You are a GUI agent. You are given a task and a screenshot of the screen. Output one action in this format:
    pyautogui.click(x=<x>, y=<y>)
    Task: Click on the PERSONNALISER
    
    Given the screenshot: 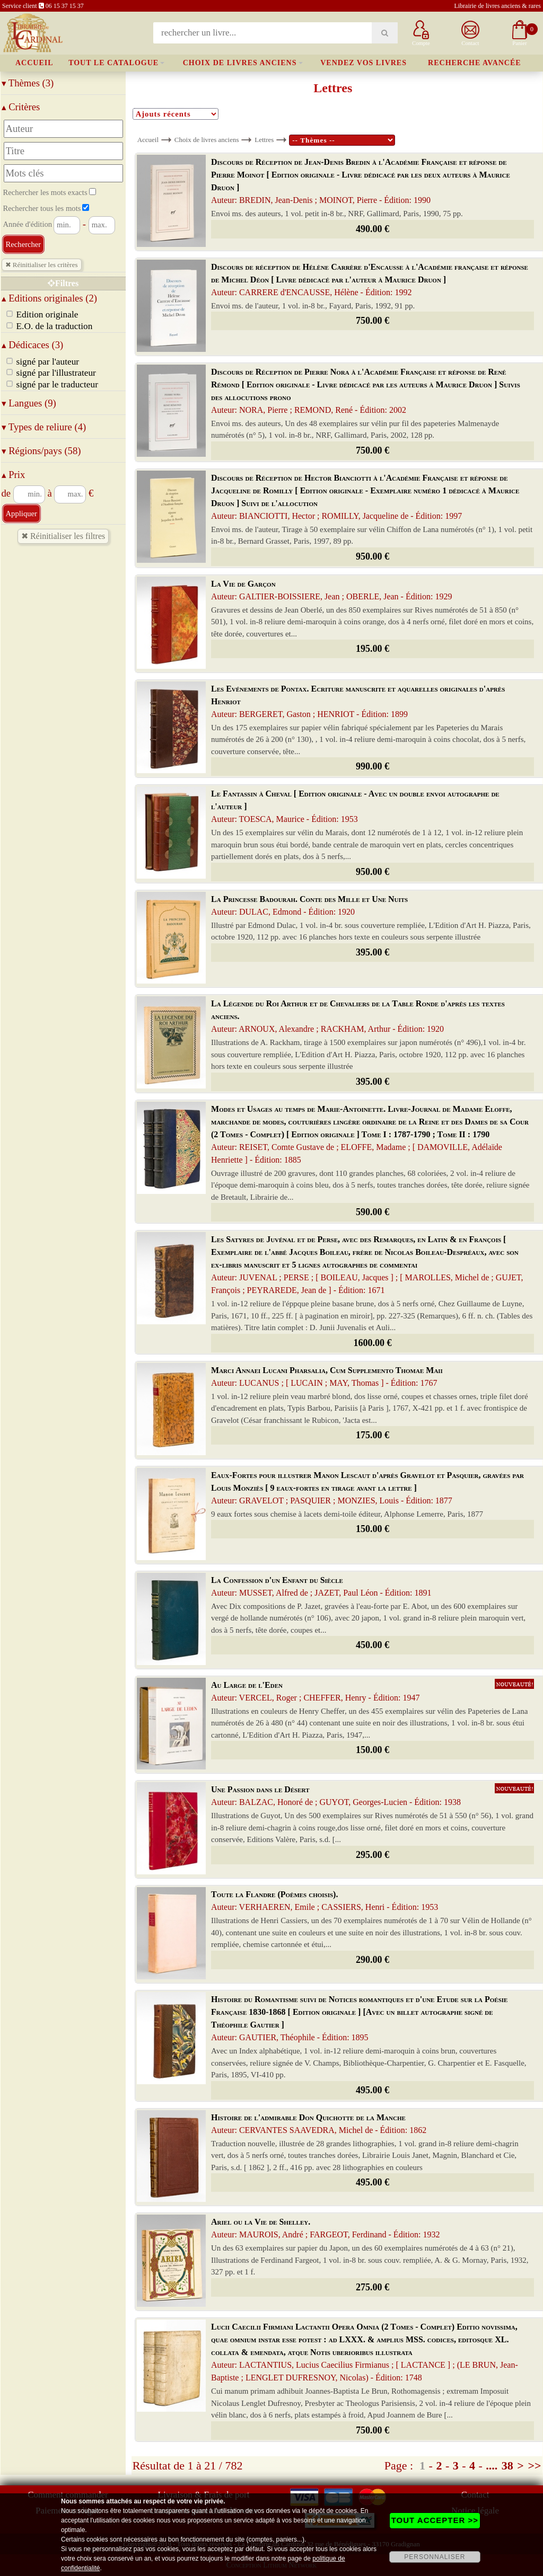 What is the action you would take?
    pyautogui.click(x=434, y=2557)
    